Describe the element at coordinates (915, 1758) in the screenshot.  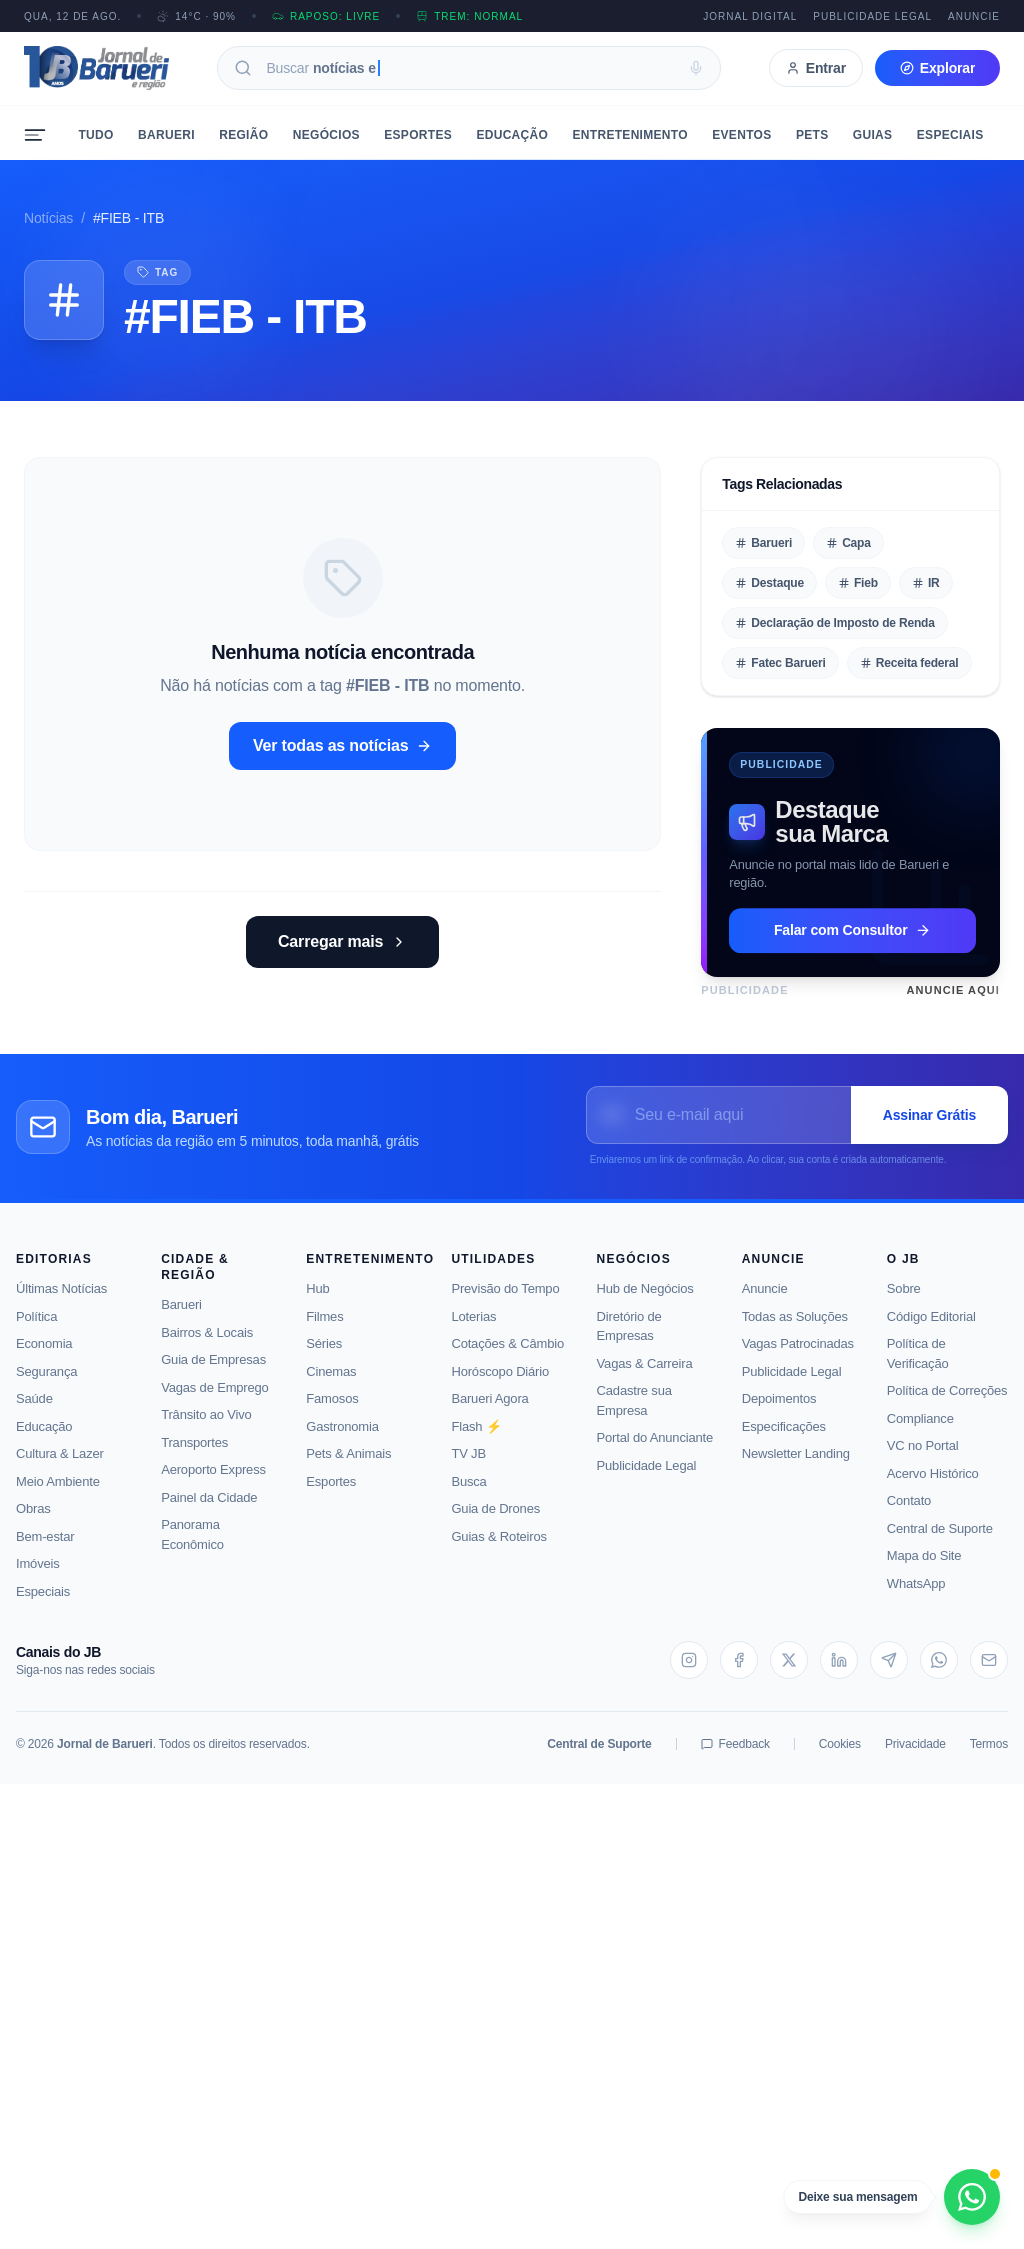
I see `Privacidade` at that location.